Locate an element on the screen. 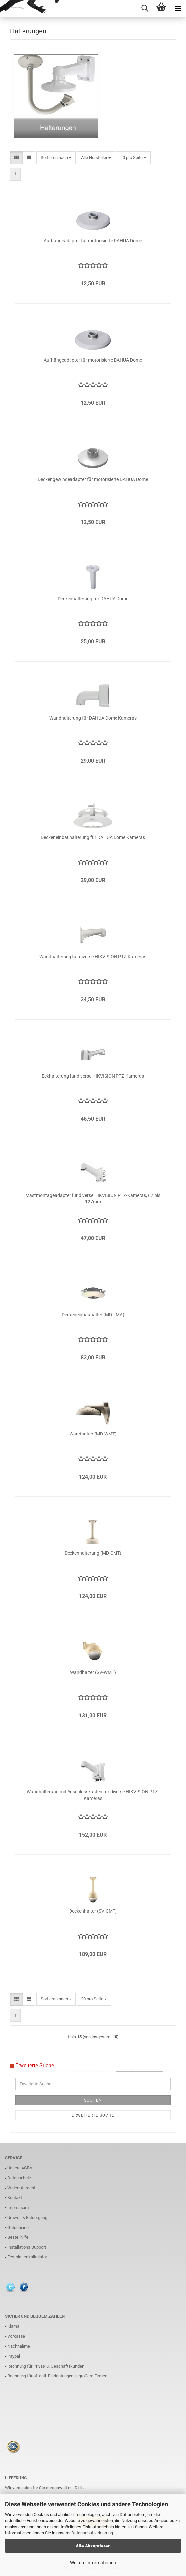 The image size is (186, 2576). Nachnahme is located at coordinates (18, 2346).